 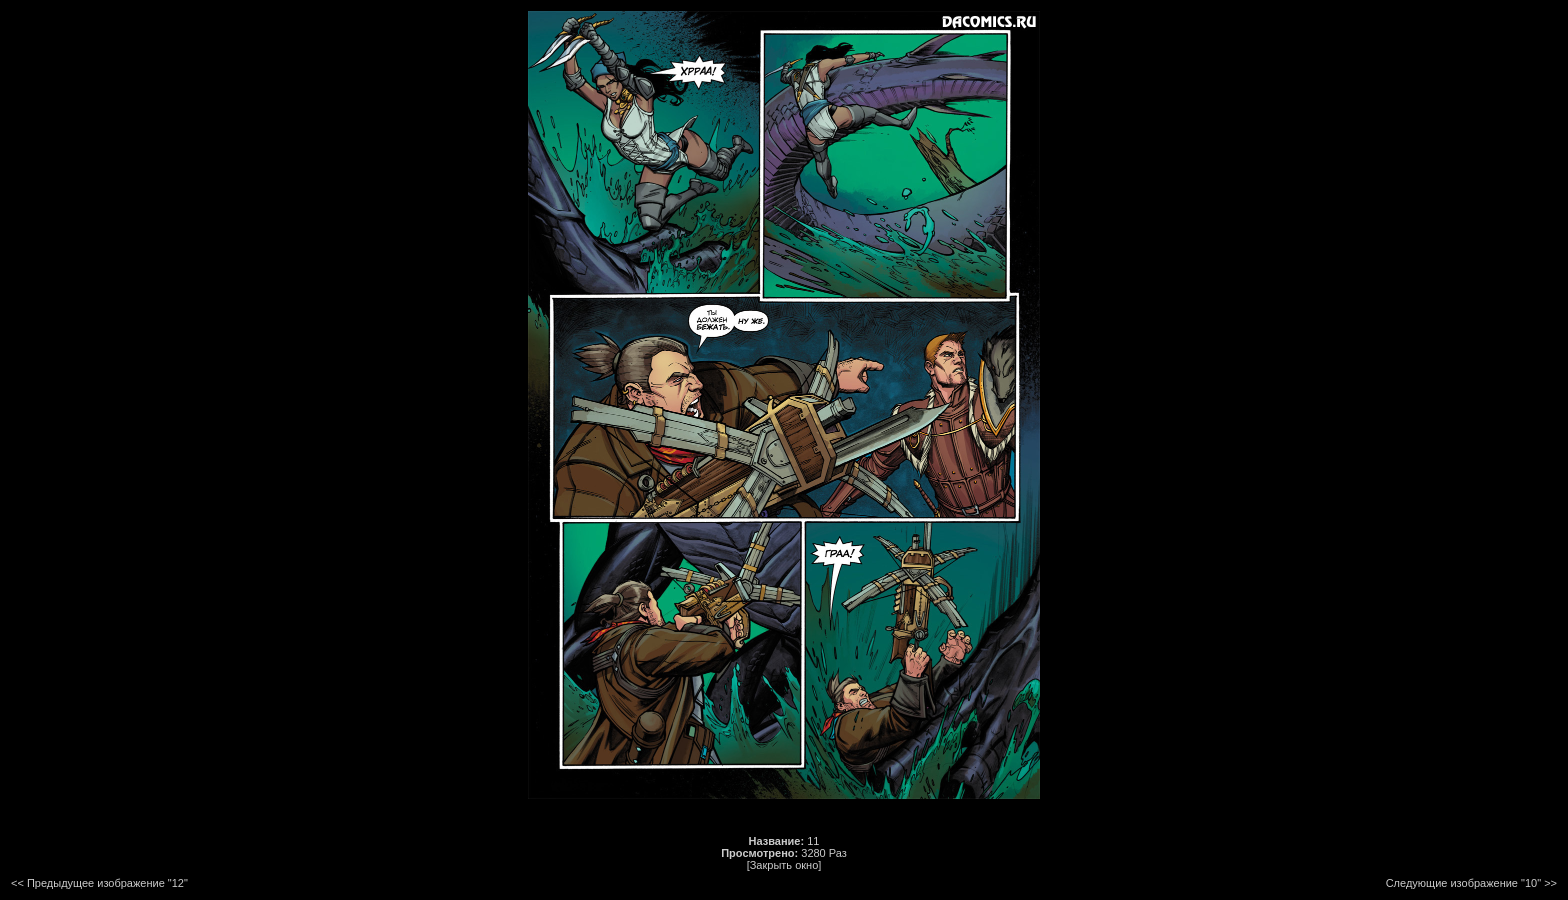 I want to click on << Предыдущее изображение "12", so click(x=99, y=883).